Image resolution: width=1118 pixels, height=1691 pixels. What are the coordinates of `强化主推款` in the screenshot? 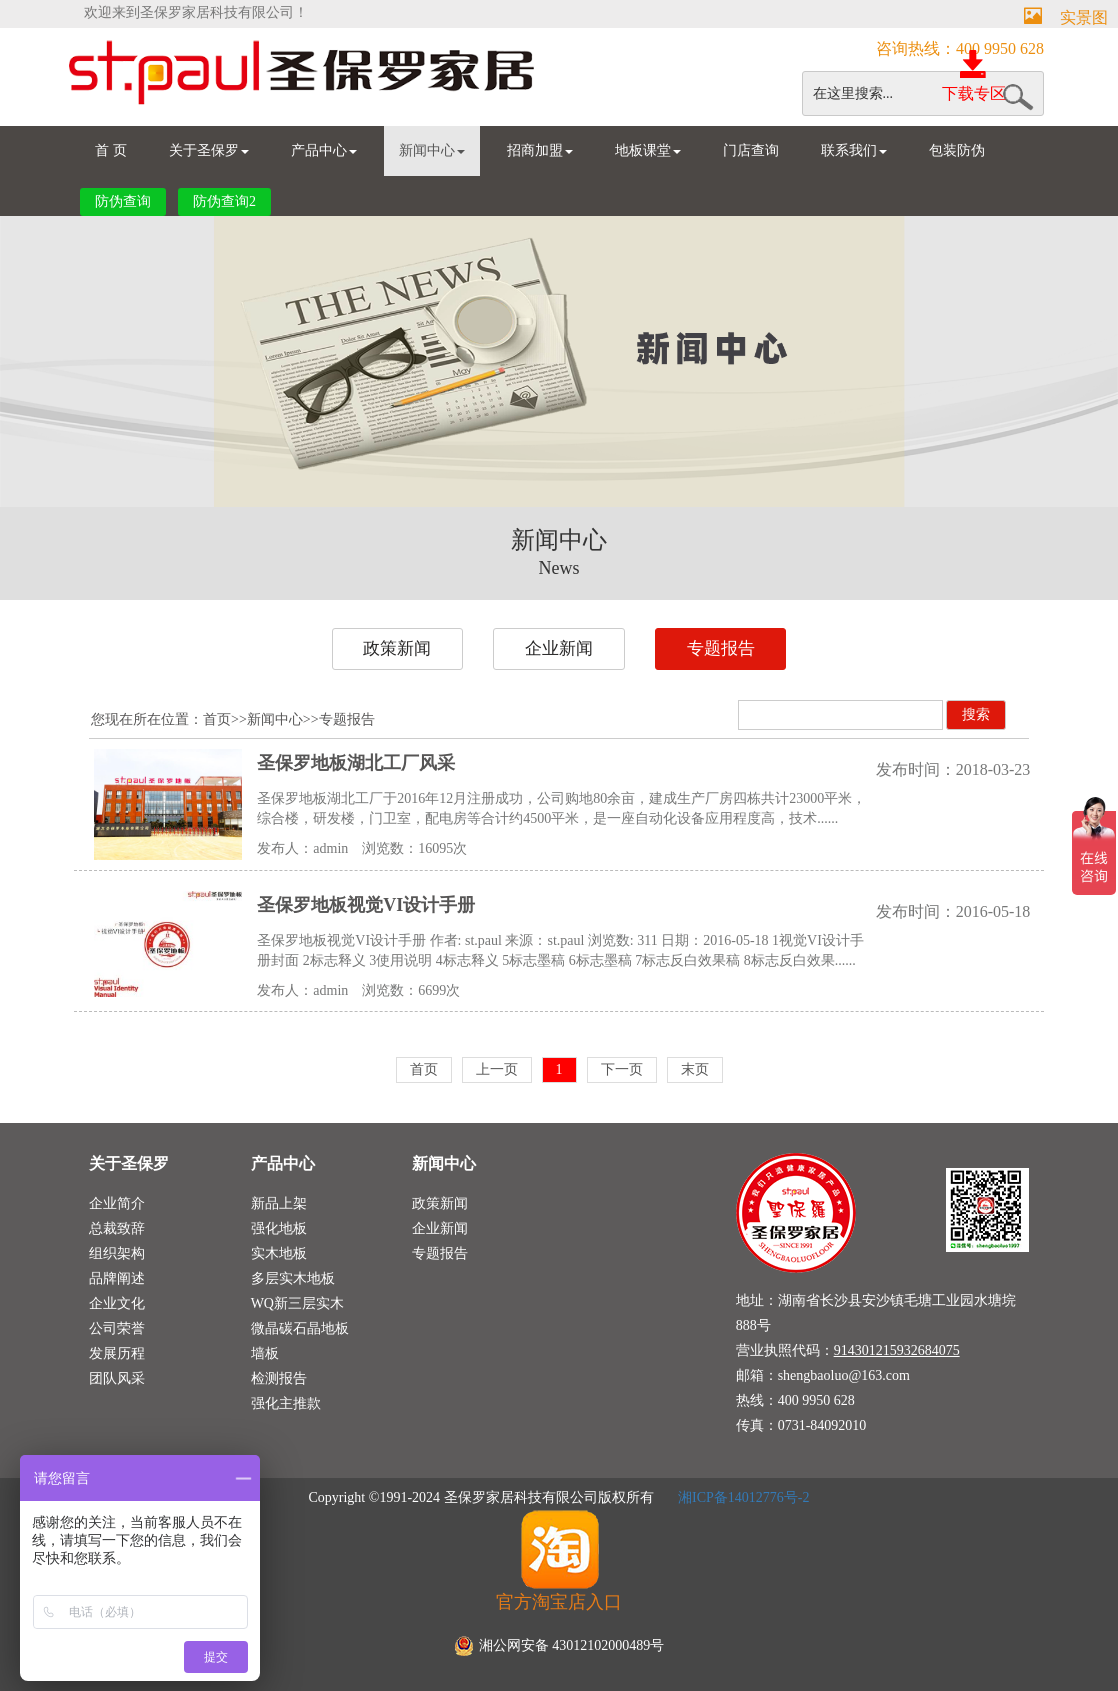 It's located at (286, 1403).